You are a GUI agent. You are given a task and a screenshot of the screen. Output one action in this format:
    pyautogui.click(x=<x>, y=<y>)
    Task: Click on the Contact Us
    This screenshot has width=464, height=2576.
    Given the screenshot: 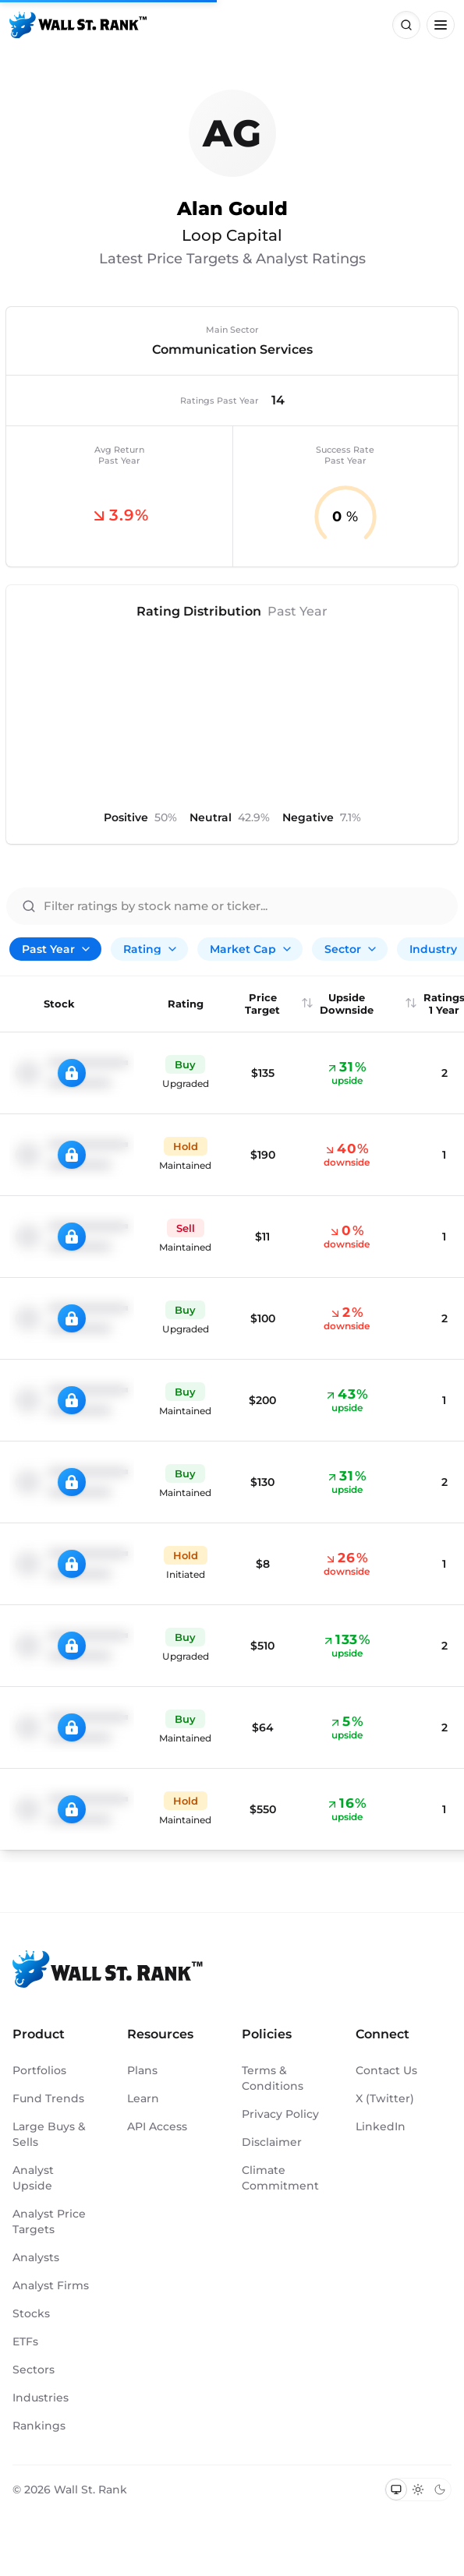 What is the action you would take?
    pyautogui.click(x=386, y=2070)
    